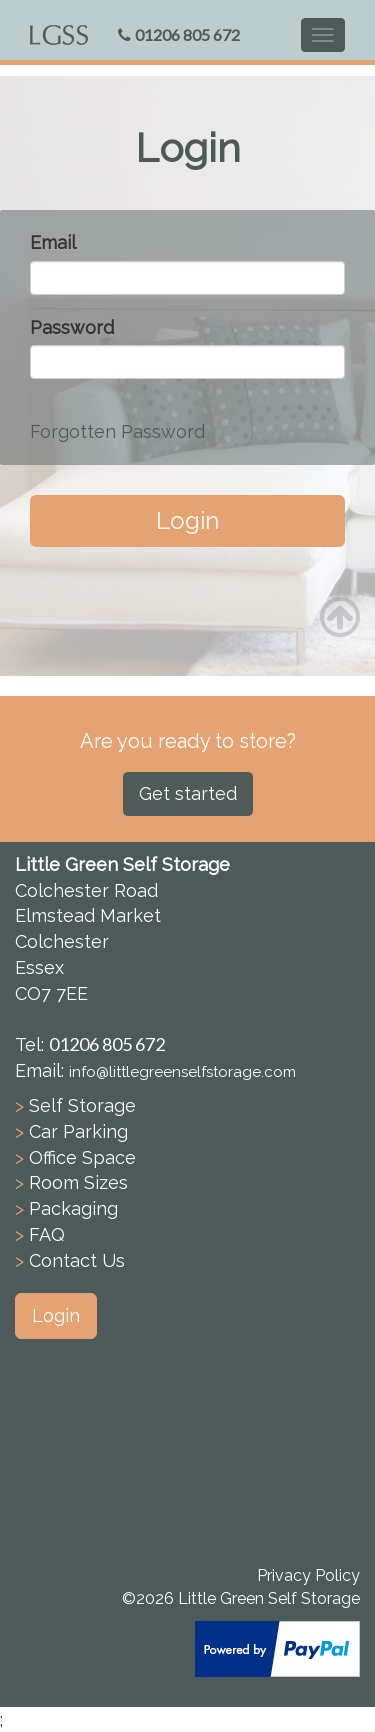  What do you see at coordinates (73, 1208) in the screenshot?
I see `Packaging [button]` at bounding box center [73, 1208].